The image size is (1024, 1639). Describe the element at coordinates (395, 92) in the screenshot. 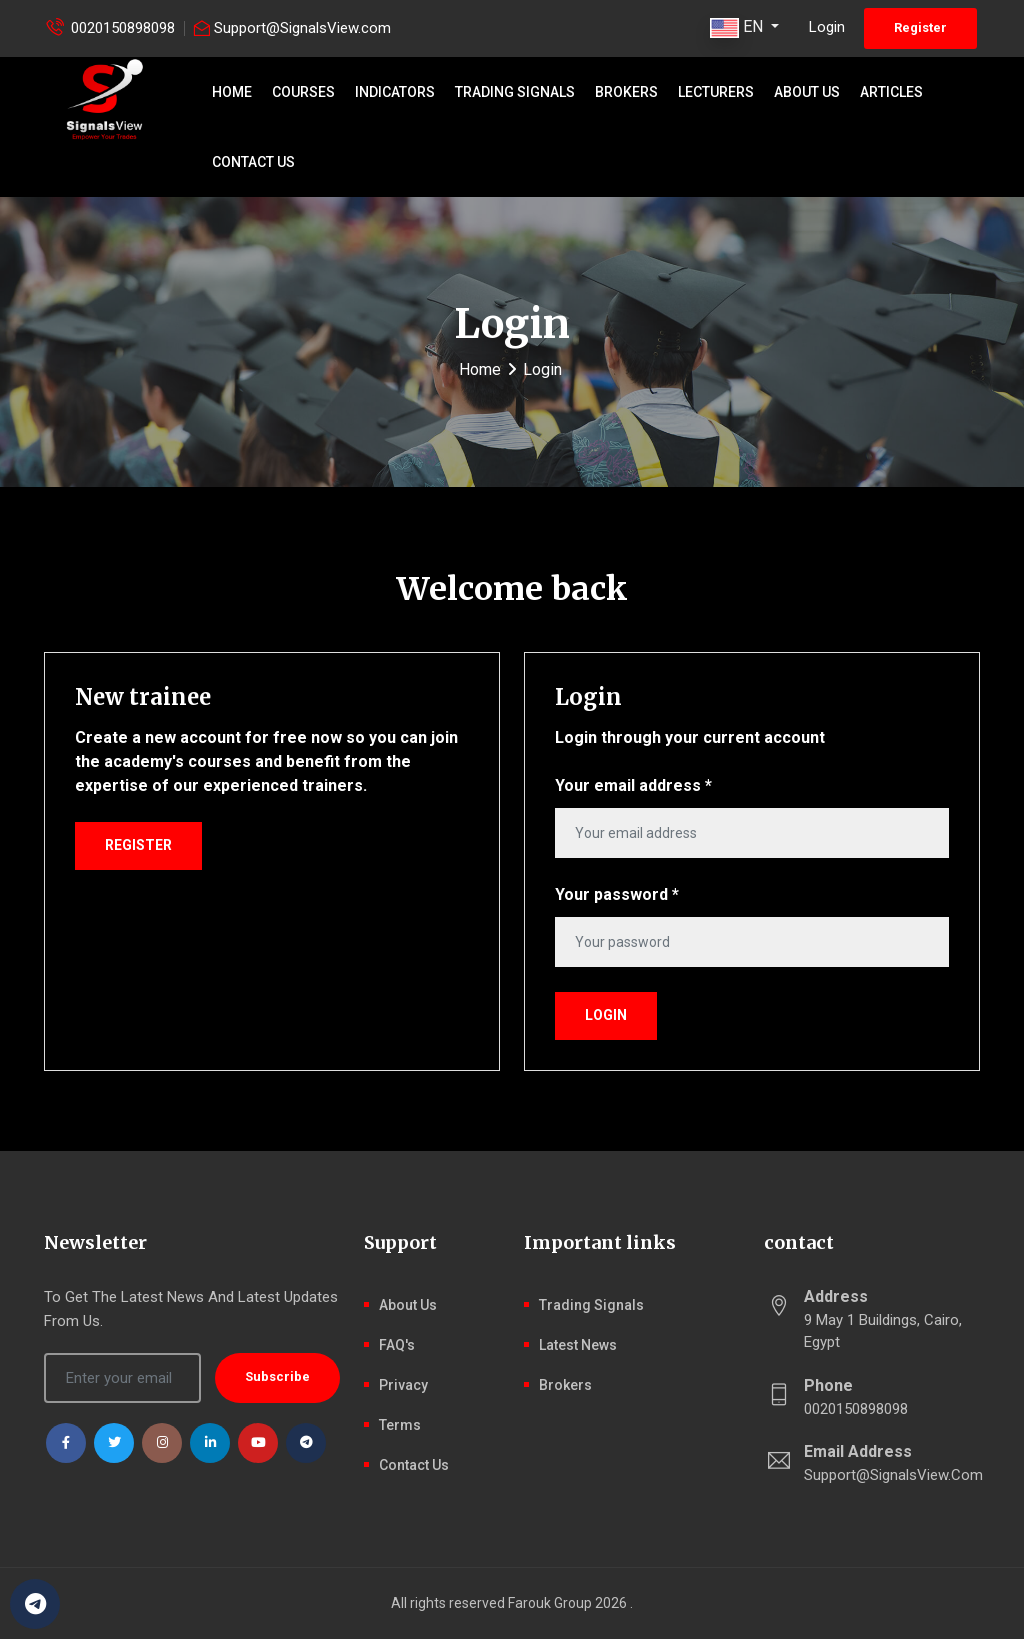

I see `Indicators` at that location.